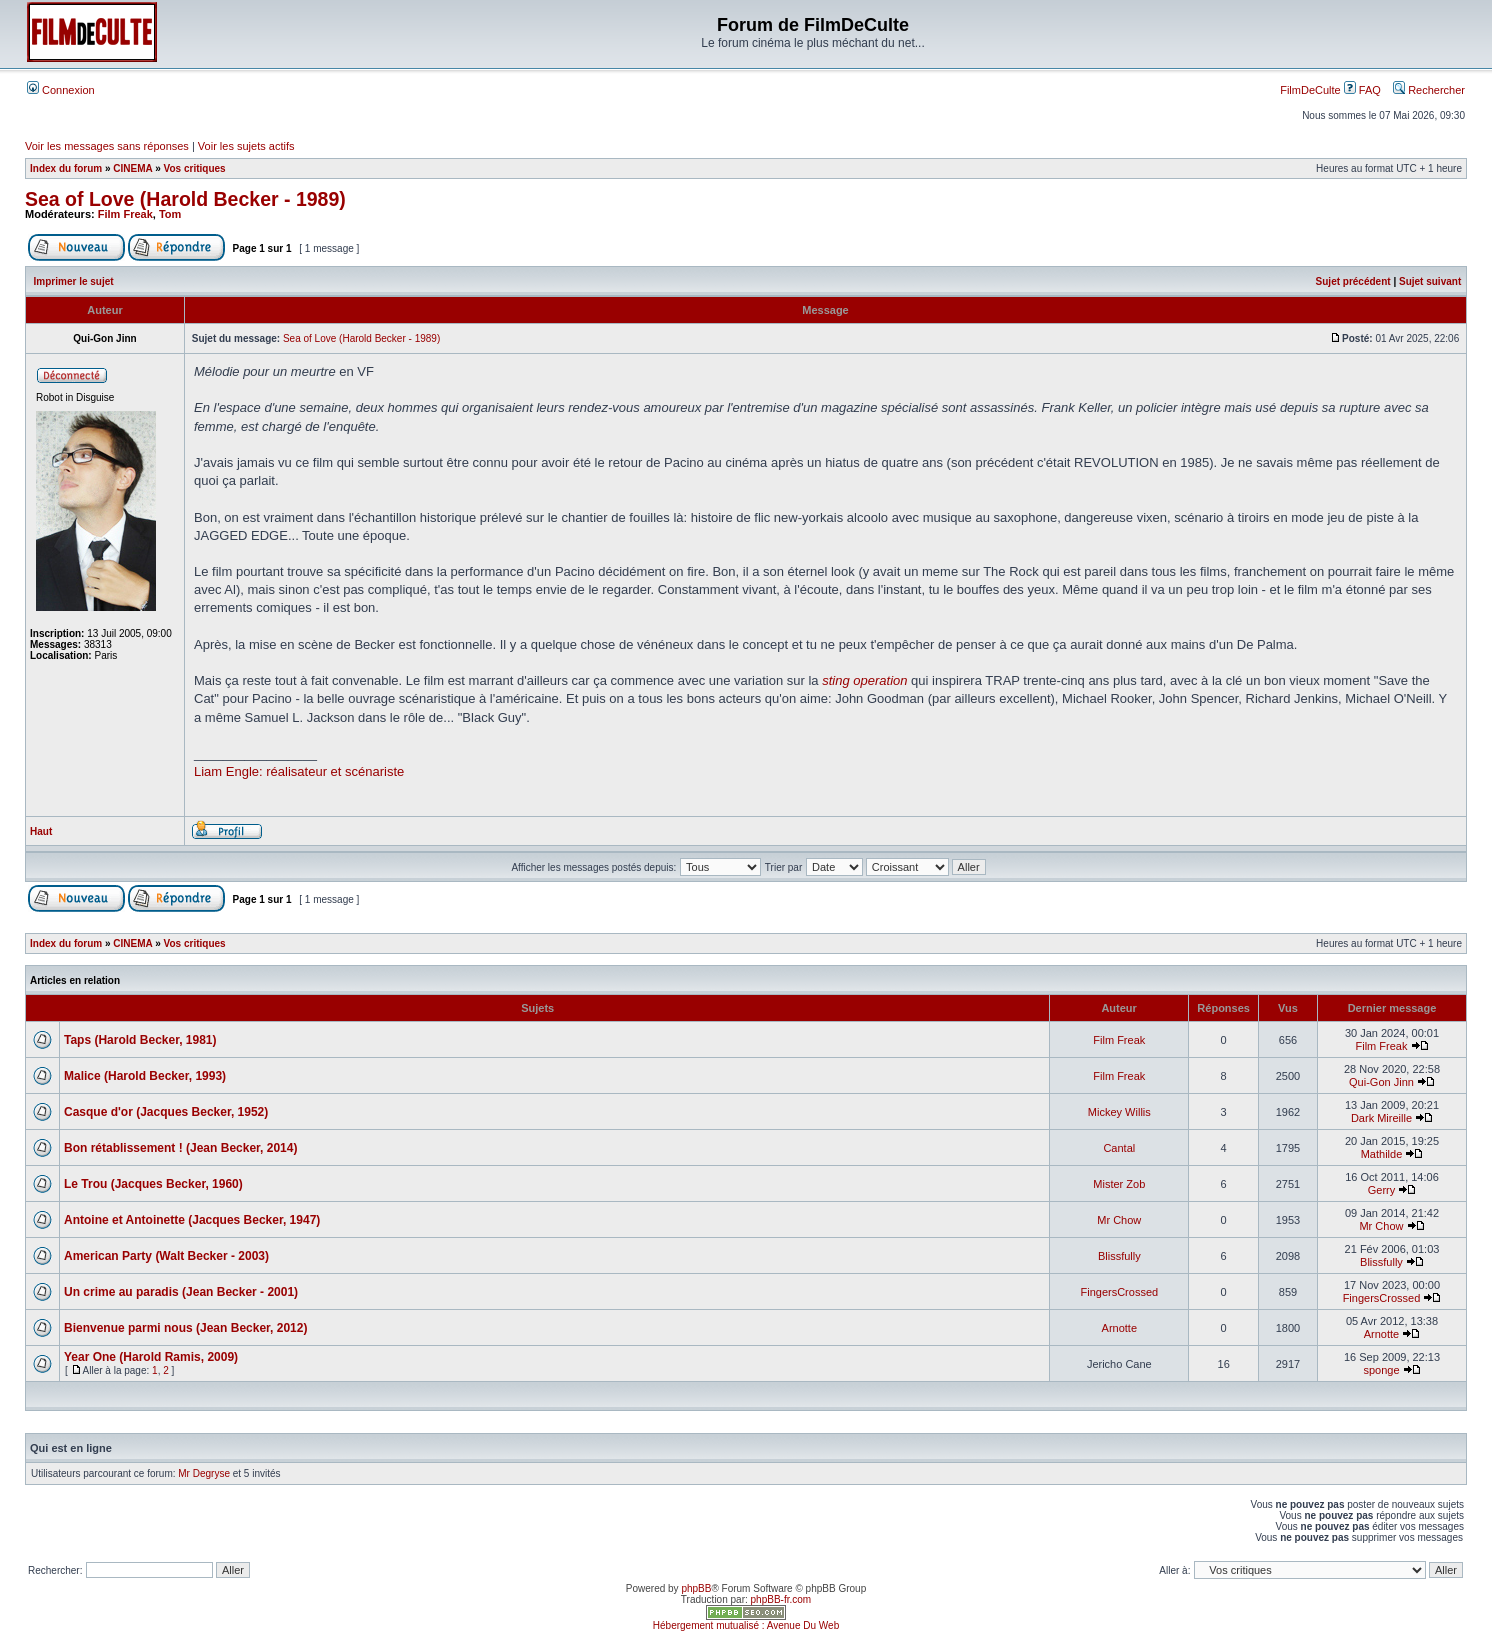  I want to click on Sujet suivant, so click(1430, 281).